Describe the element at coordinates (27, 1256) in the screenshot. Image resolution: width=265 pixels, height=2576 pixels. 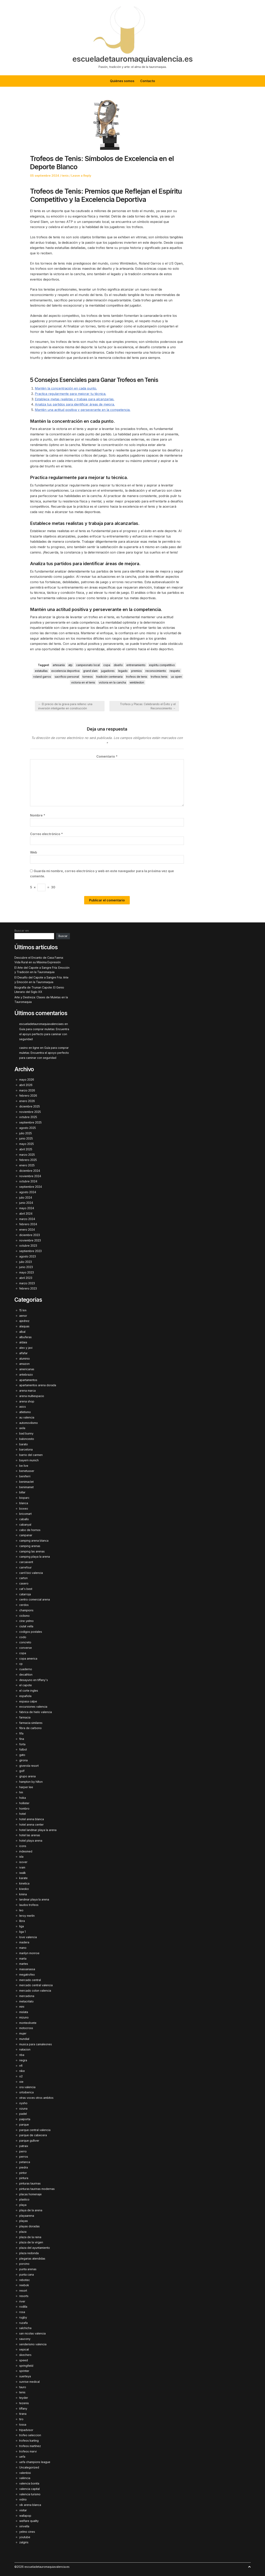
I see `agosto 2023` at that location.